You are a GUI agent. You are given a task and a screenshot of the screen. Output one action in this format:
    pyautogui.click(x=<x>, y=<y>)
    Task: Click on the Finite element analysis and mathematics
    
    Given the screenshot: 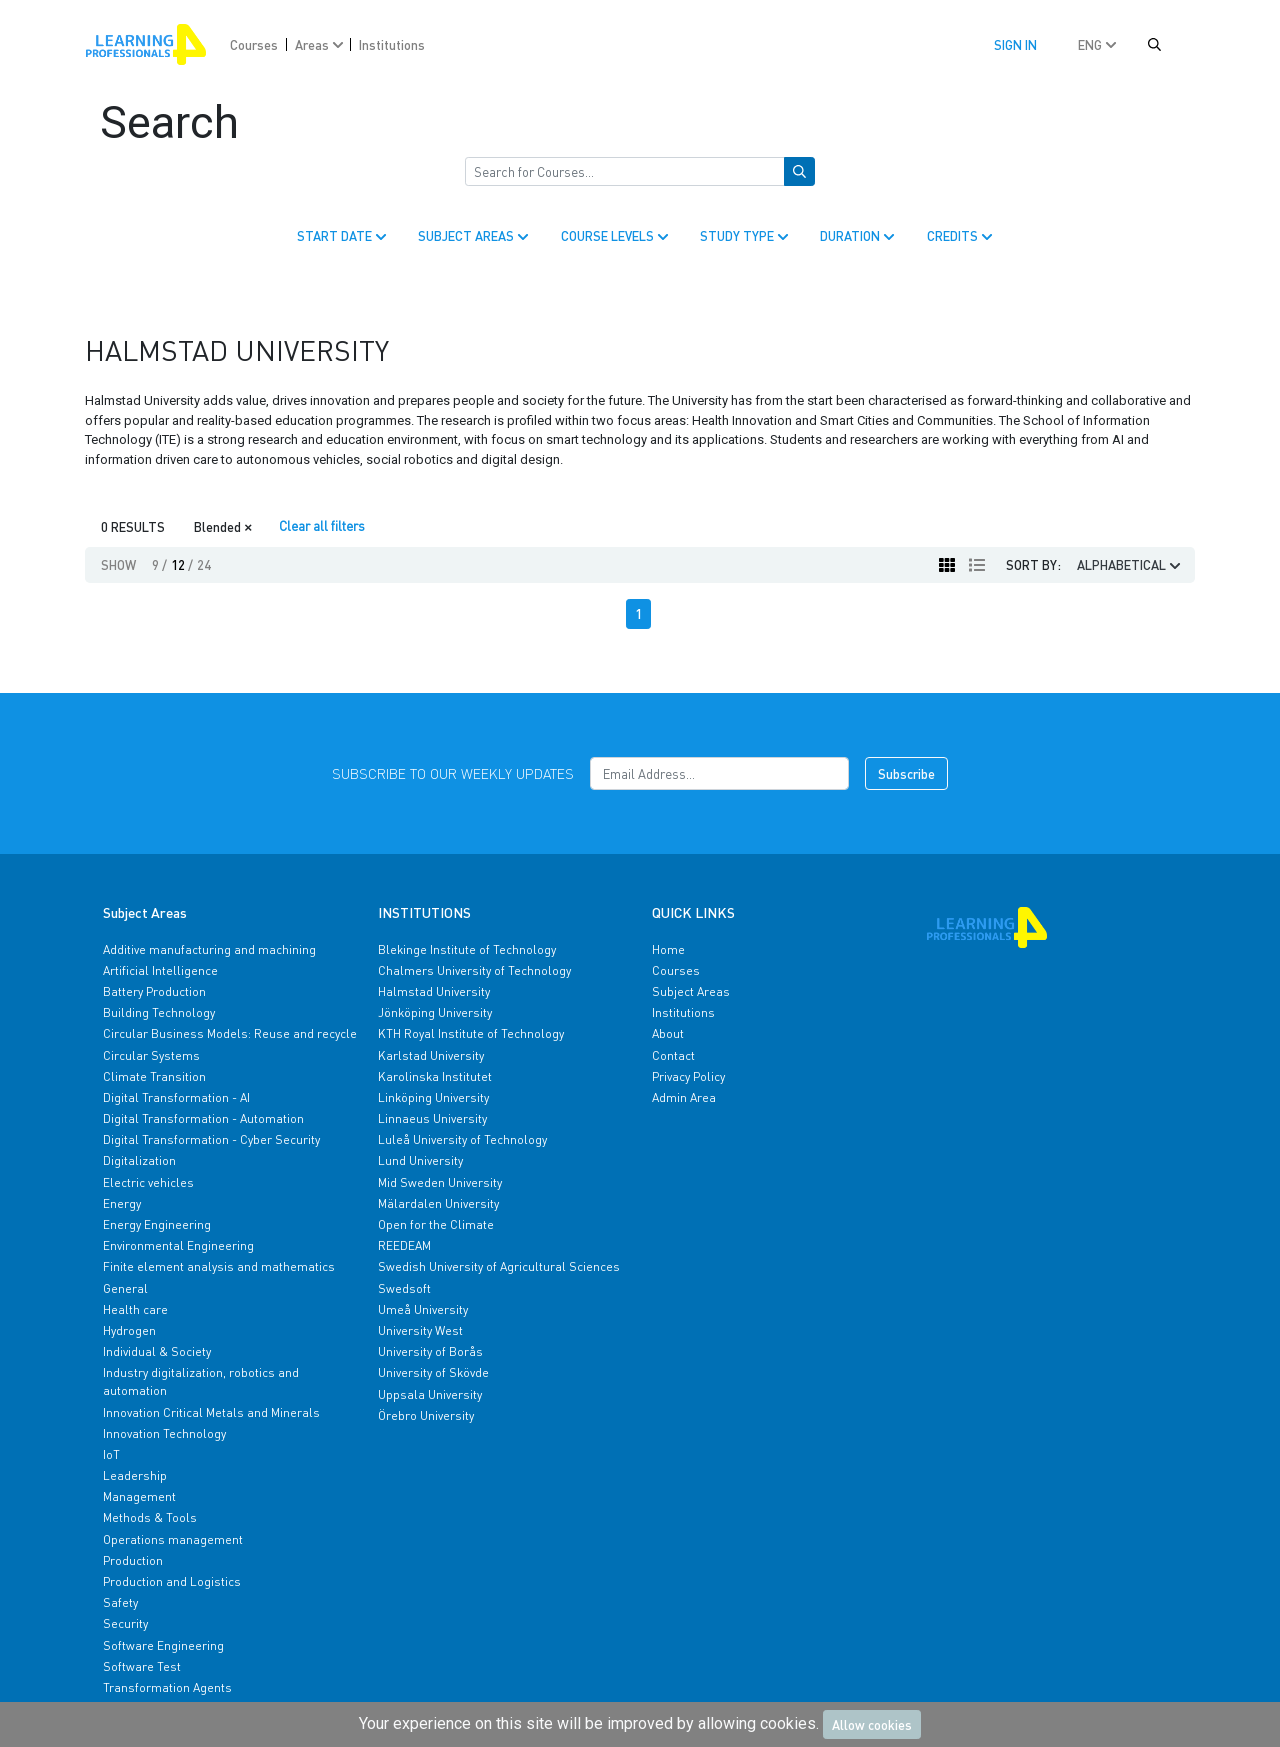 What is the action you would take?
    pyautogui.click(x=219, y=1266)
    